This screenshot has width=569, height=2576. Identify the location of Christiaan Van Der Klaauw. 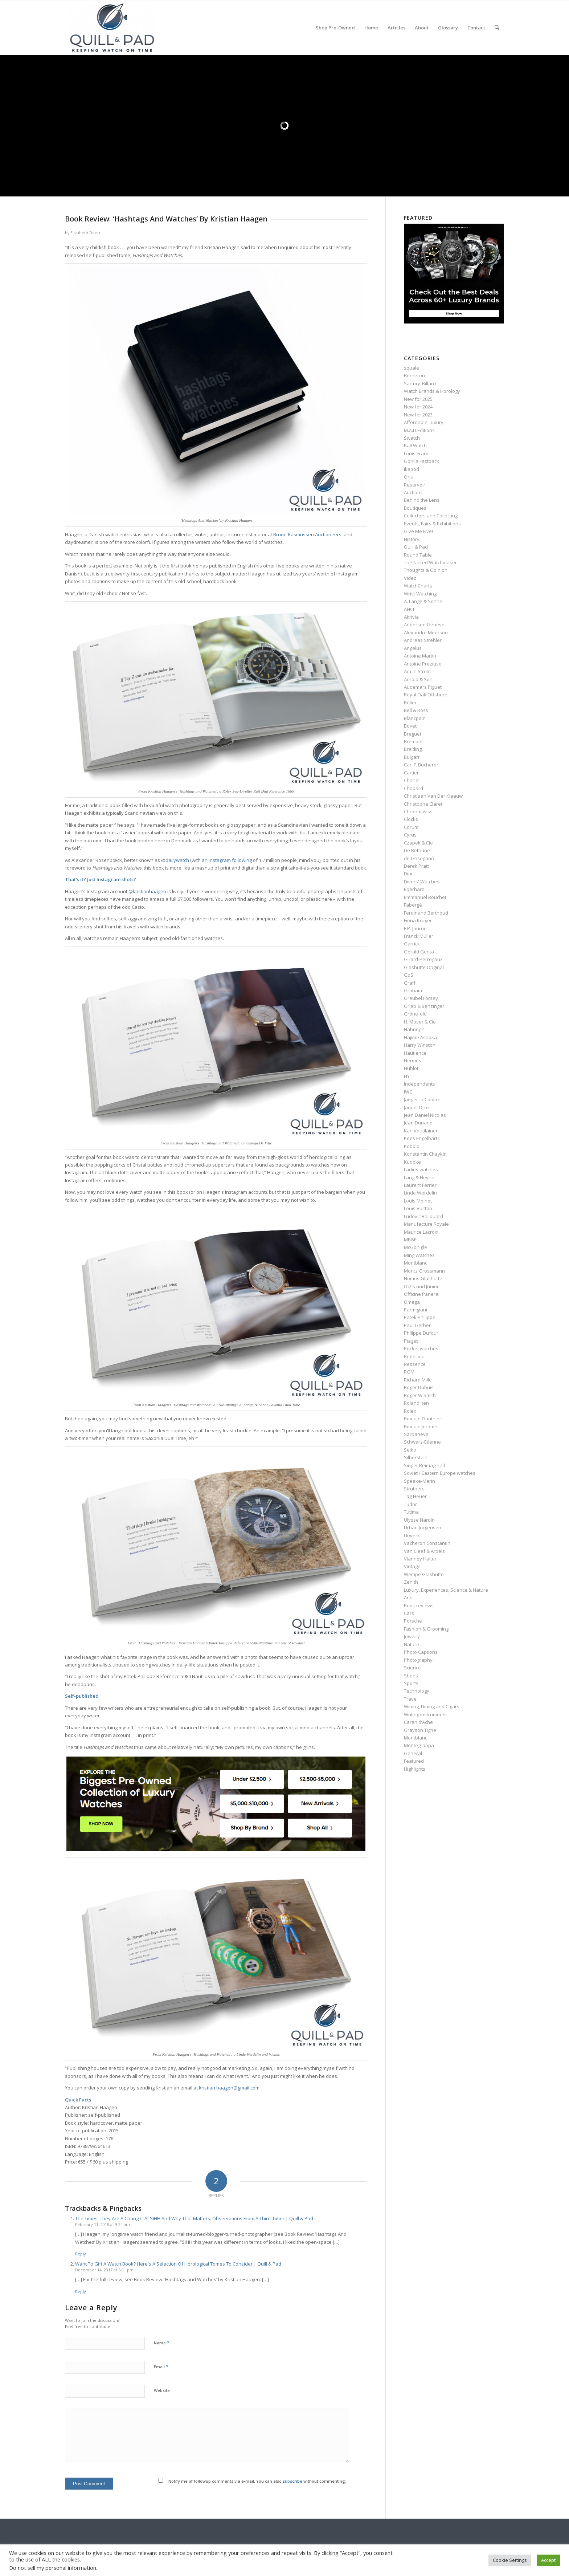
(433, 796).